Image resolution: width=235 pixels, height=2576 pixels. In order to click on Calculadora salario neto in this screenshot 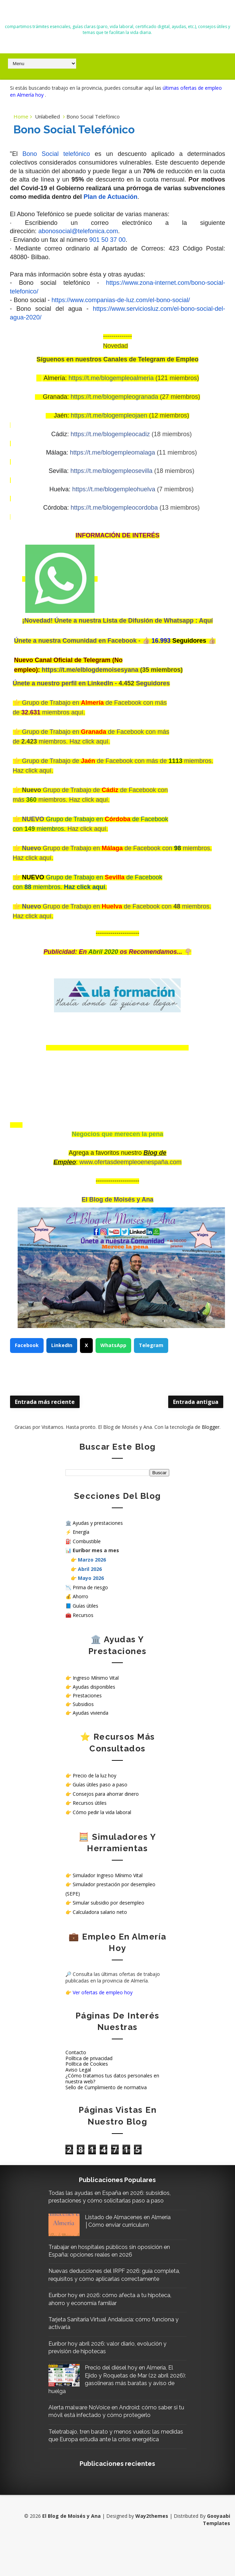, I will do `click(100, 1910)`.